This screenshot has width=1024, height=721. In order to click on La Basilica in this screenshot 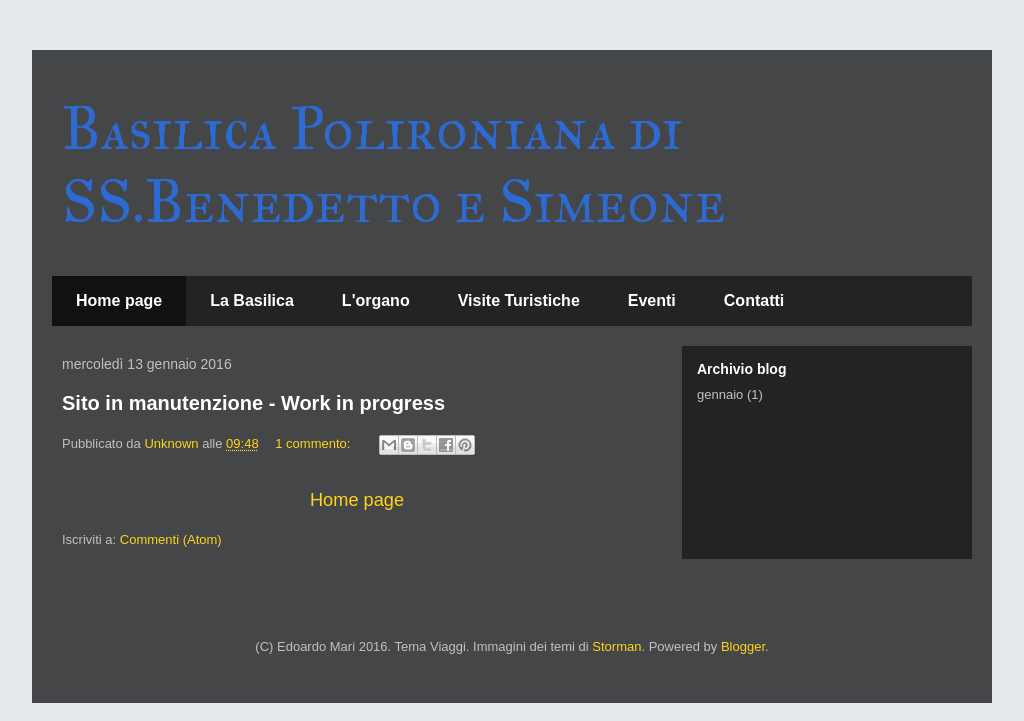, I will do `click(252, 300)`.